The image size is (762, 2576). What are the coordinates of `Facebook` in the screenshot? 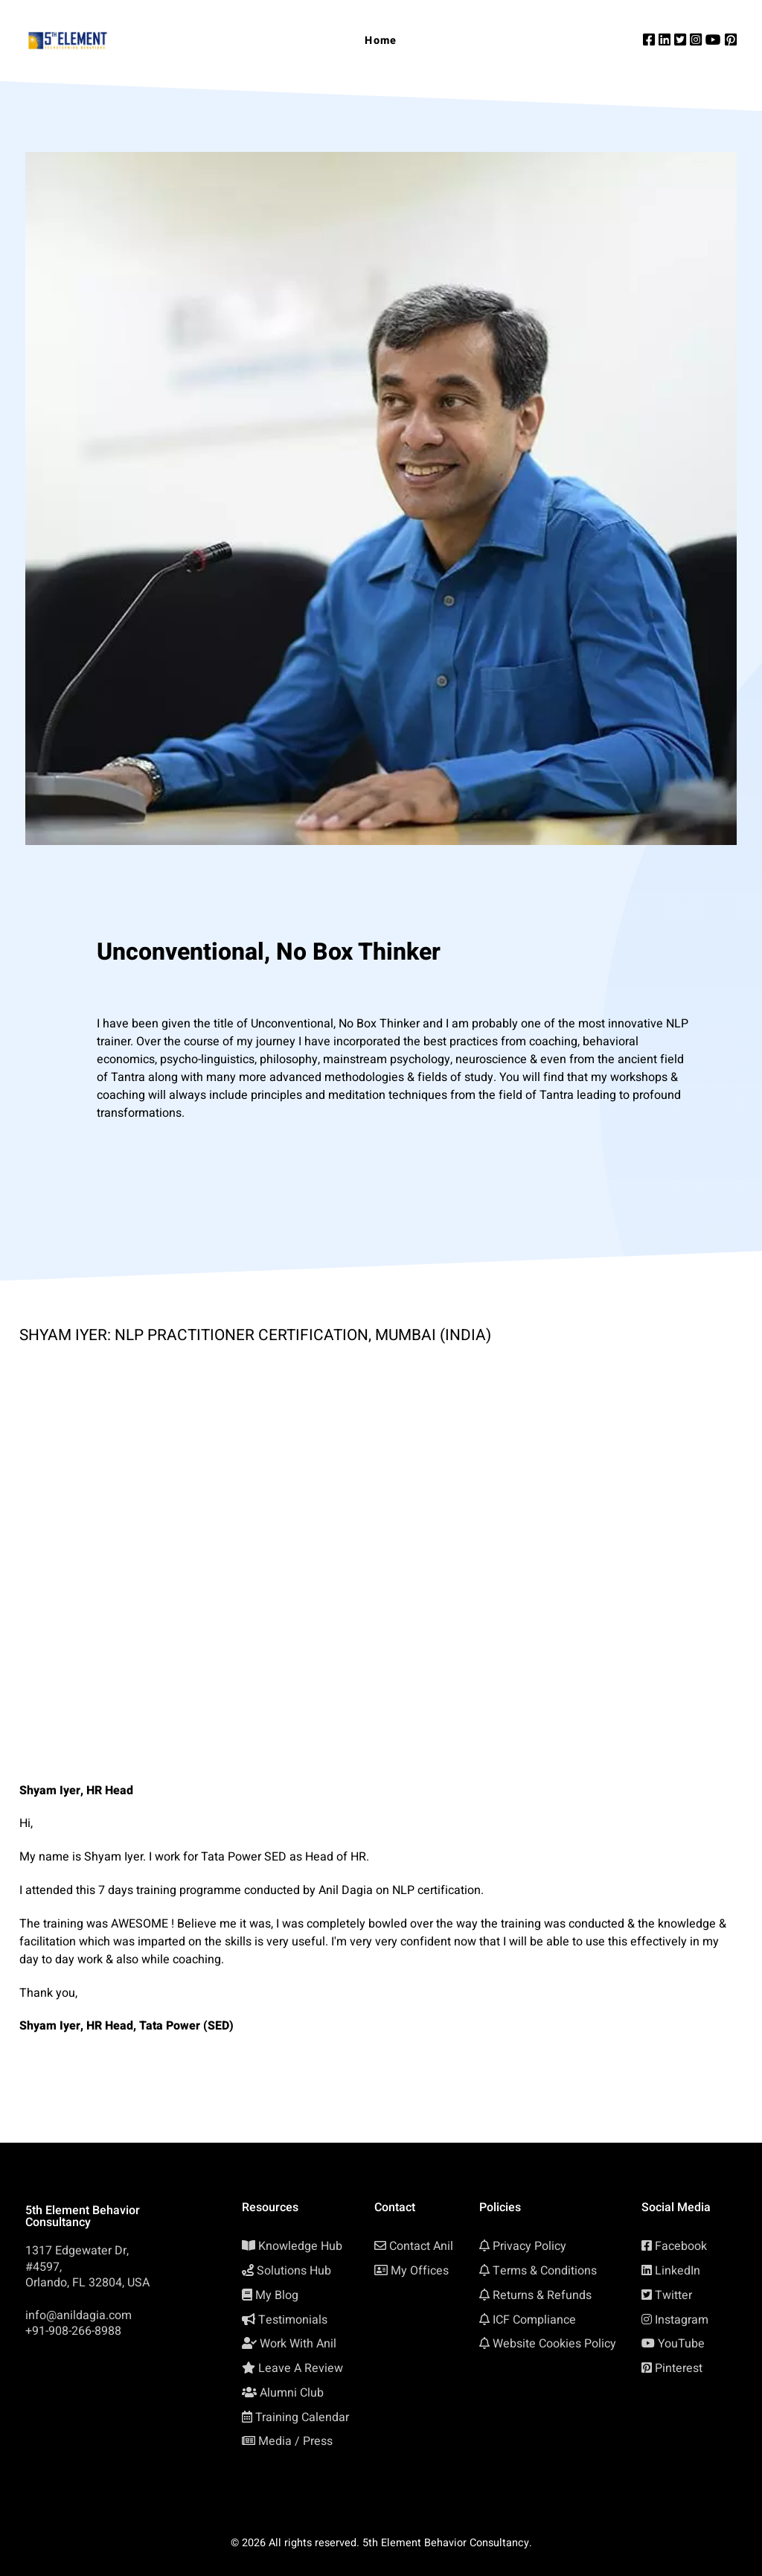 It's located at (681, 2246).